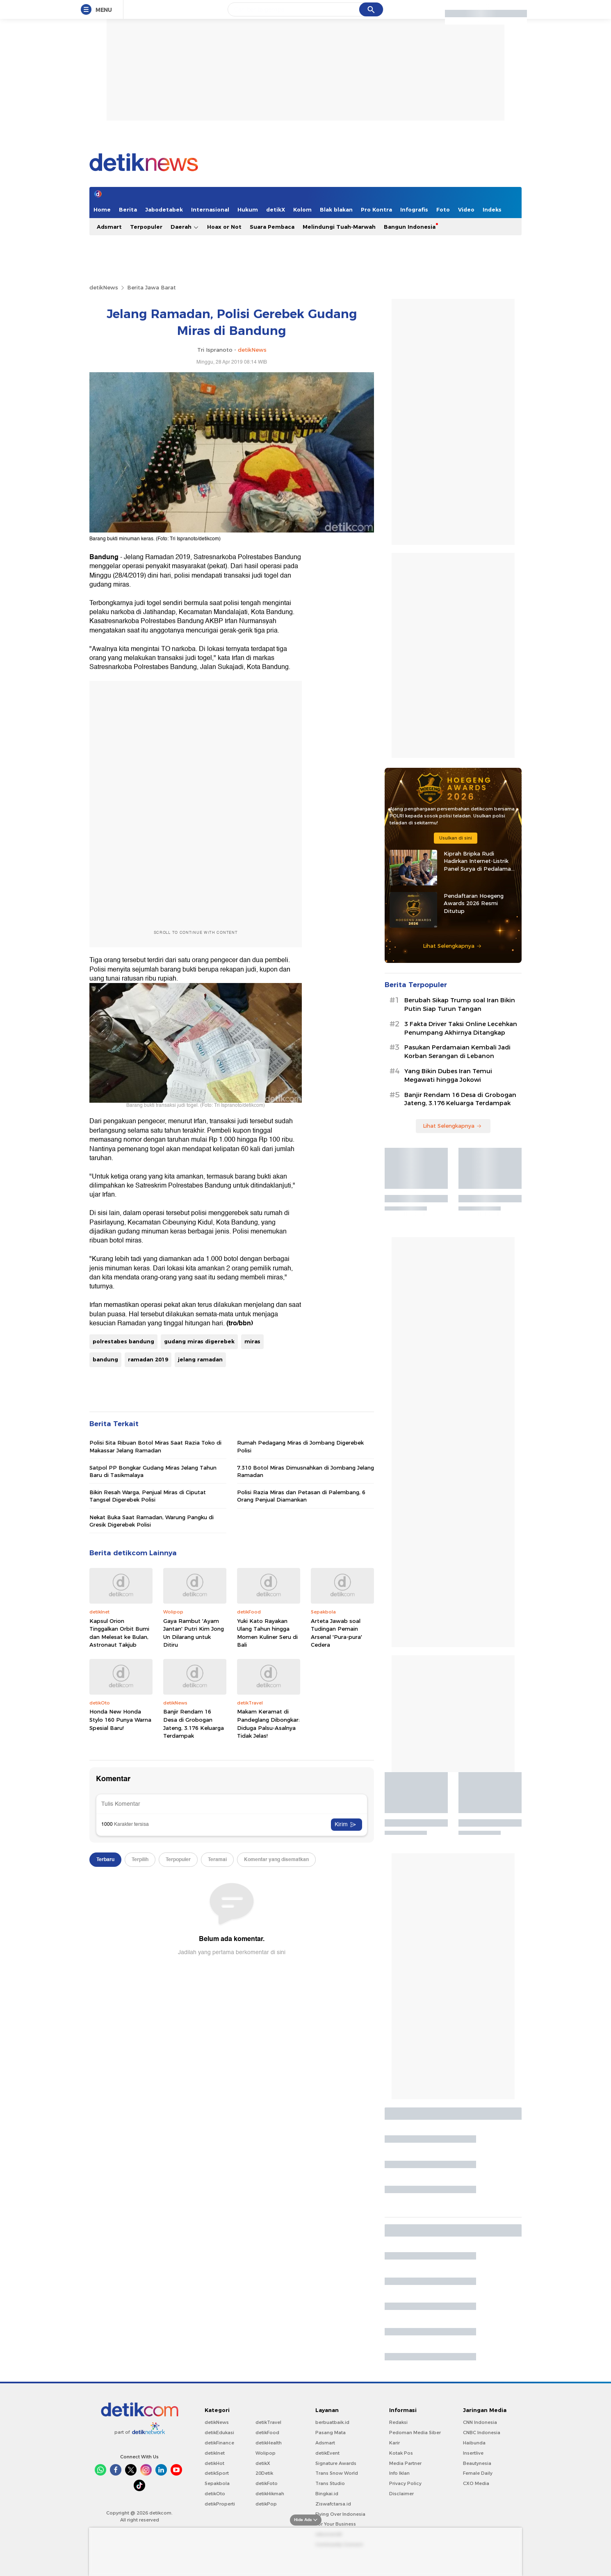  Describe the element at coordinates (148, 1359) in the screenshot. I see `ramadan 2019` at that location.